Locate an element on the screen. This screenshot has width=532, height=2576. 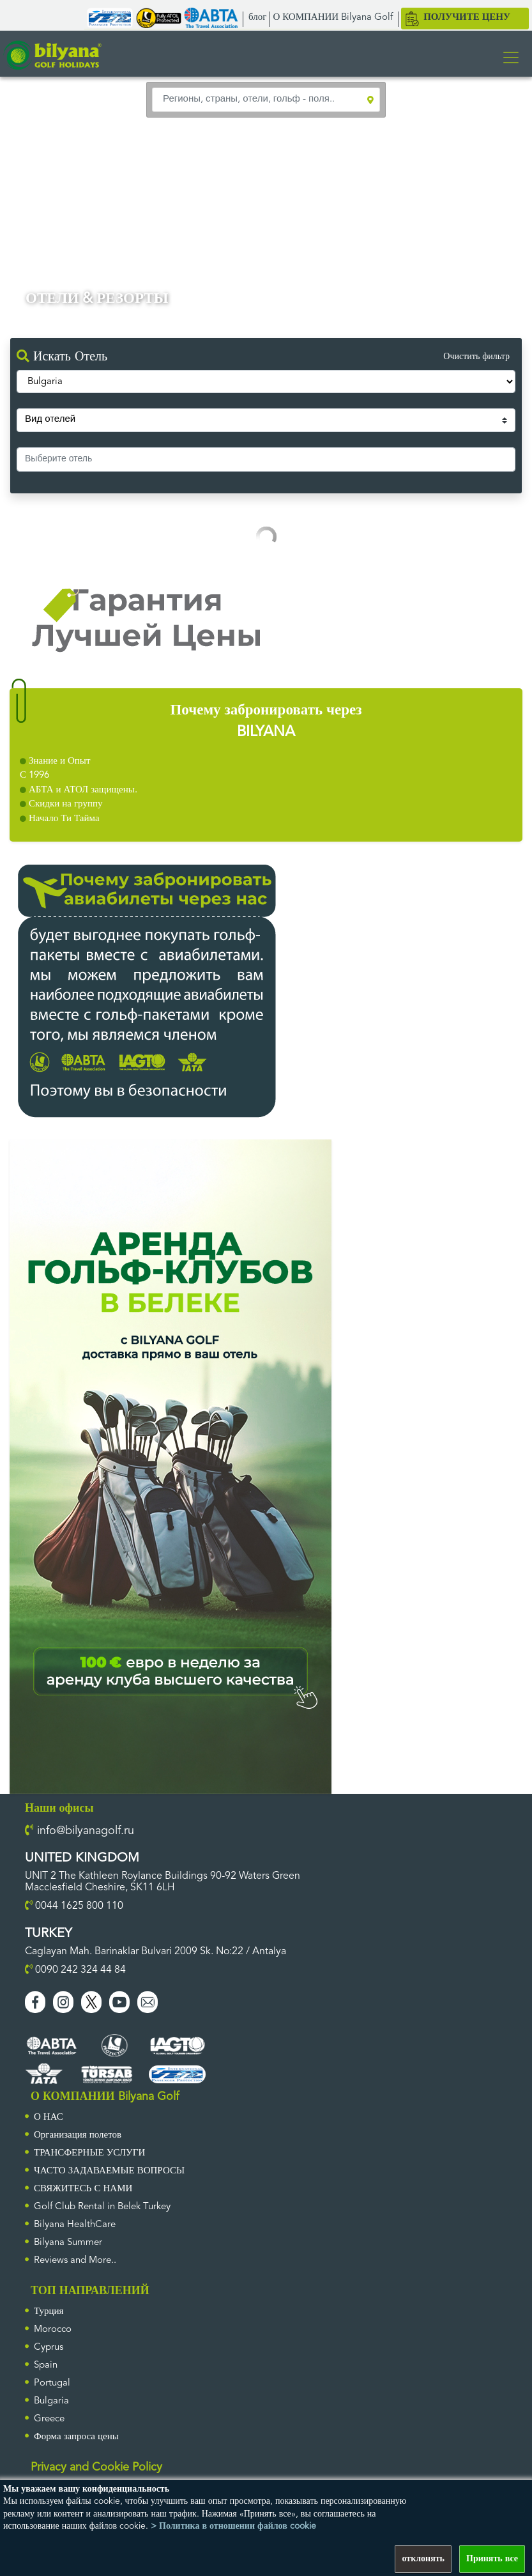
Форма запроса цены is located at coordinates (76, 2437).